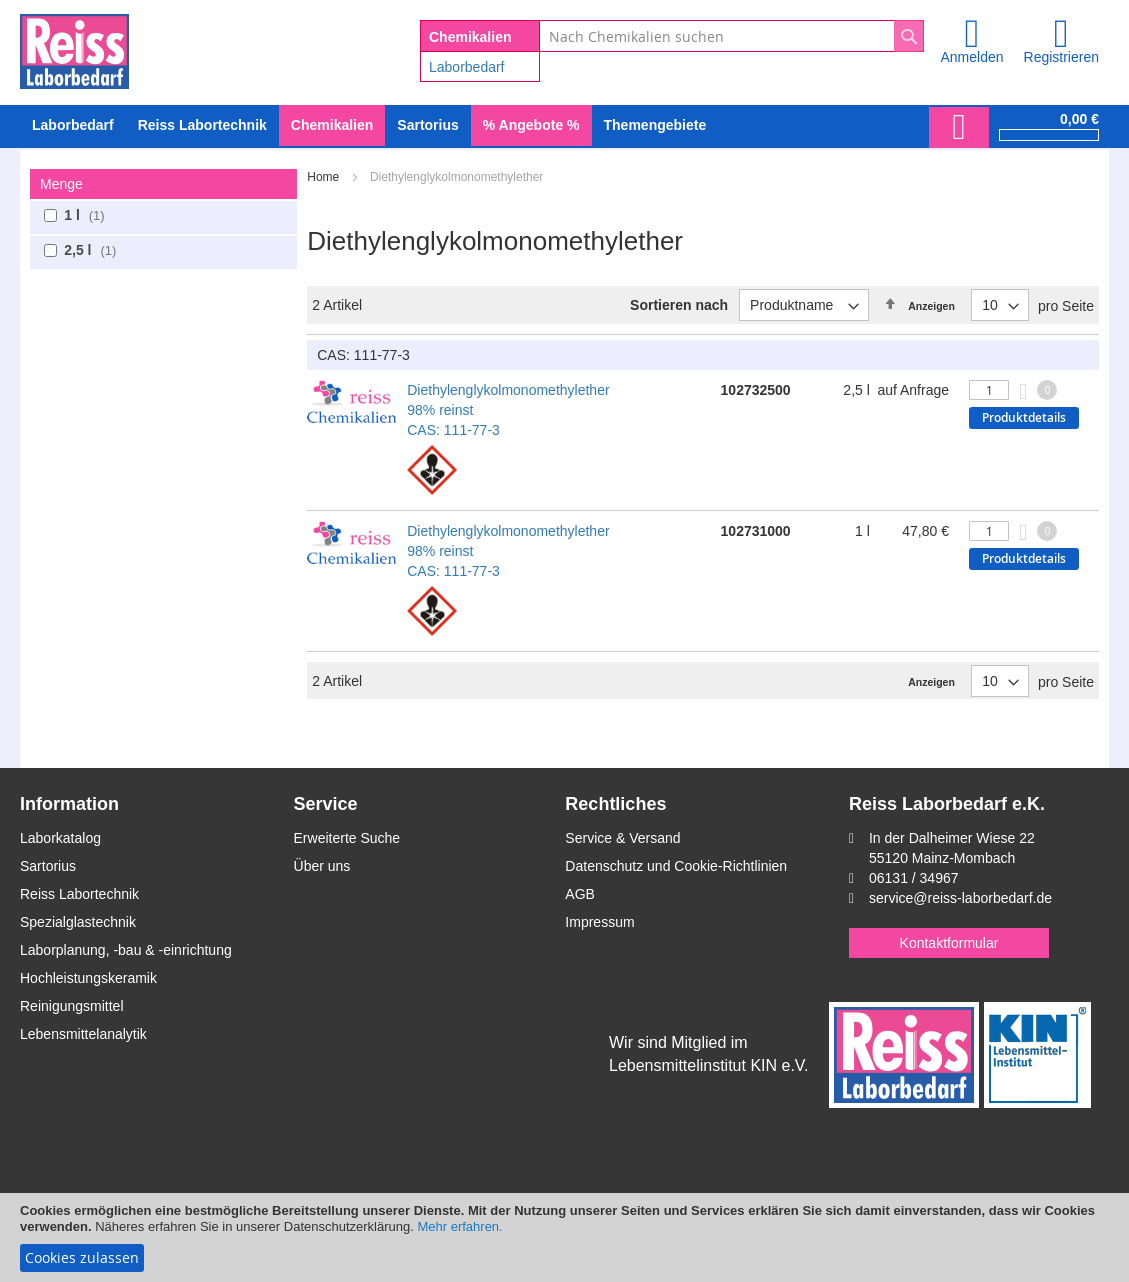 The height and width of the screenshot is (1282, 1129). What do you see at coordinates (72, 1006) in the screenshot?
I see `Reinigungsmittel` at bounding box center [72, 1006].